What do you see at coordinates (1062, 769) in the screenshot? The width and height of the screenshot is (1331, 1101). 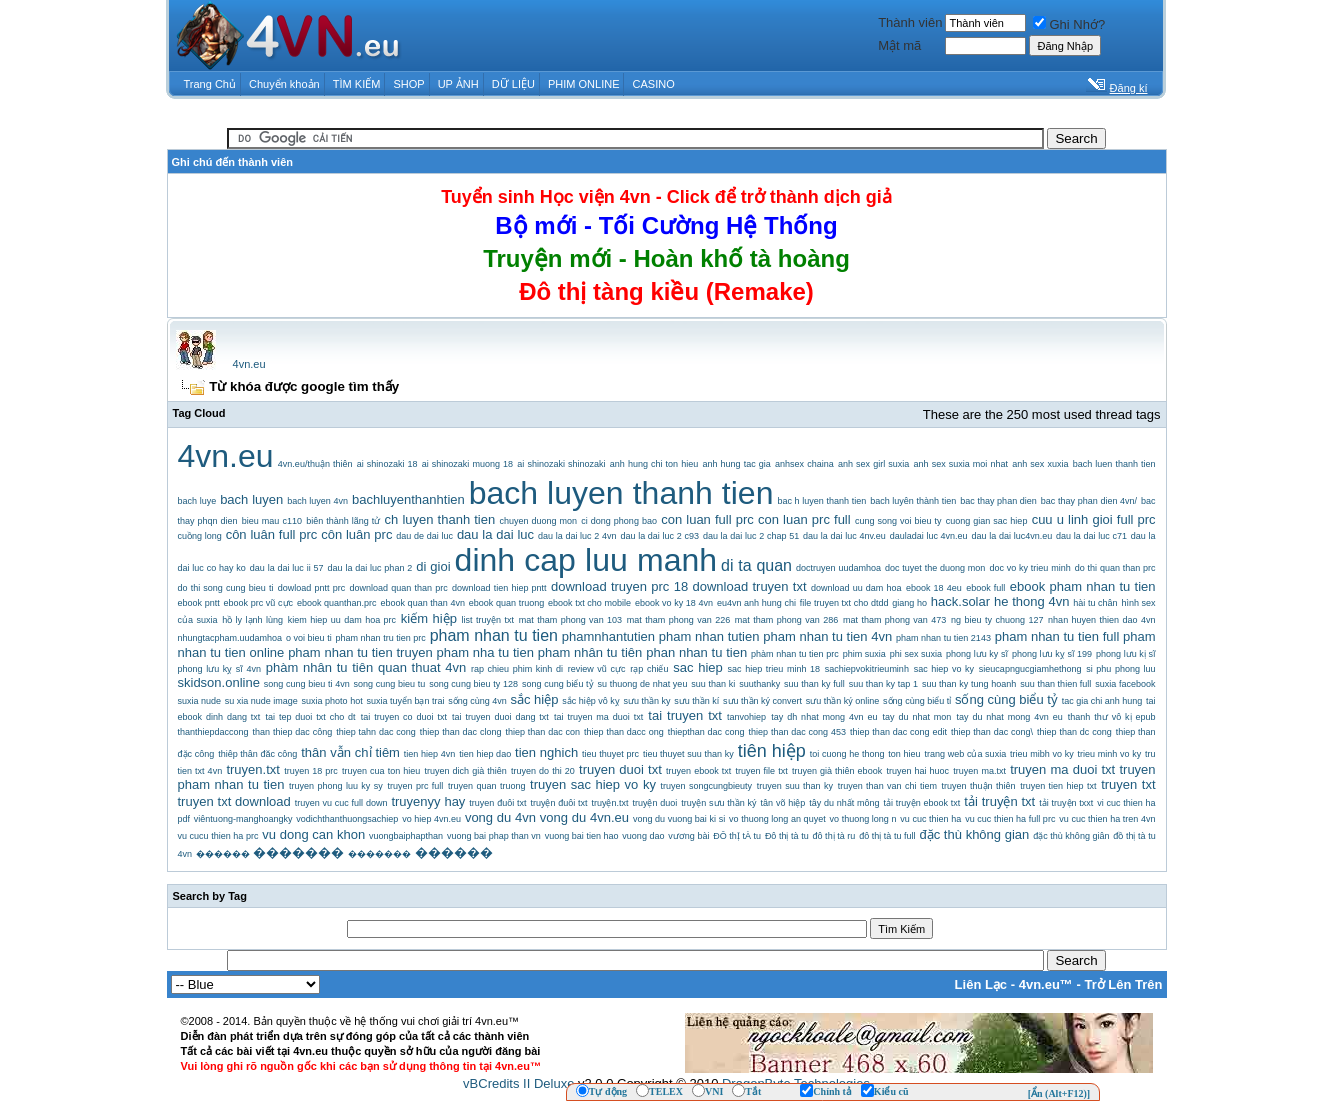 I see `truyen ma duoi txt` at bounding box center [1062, 769].